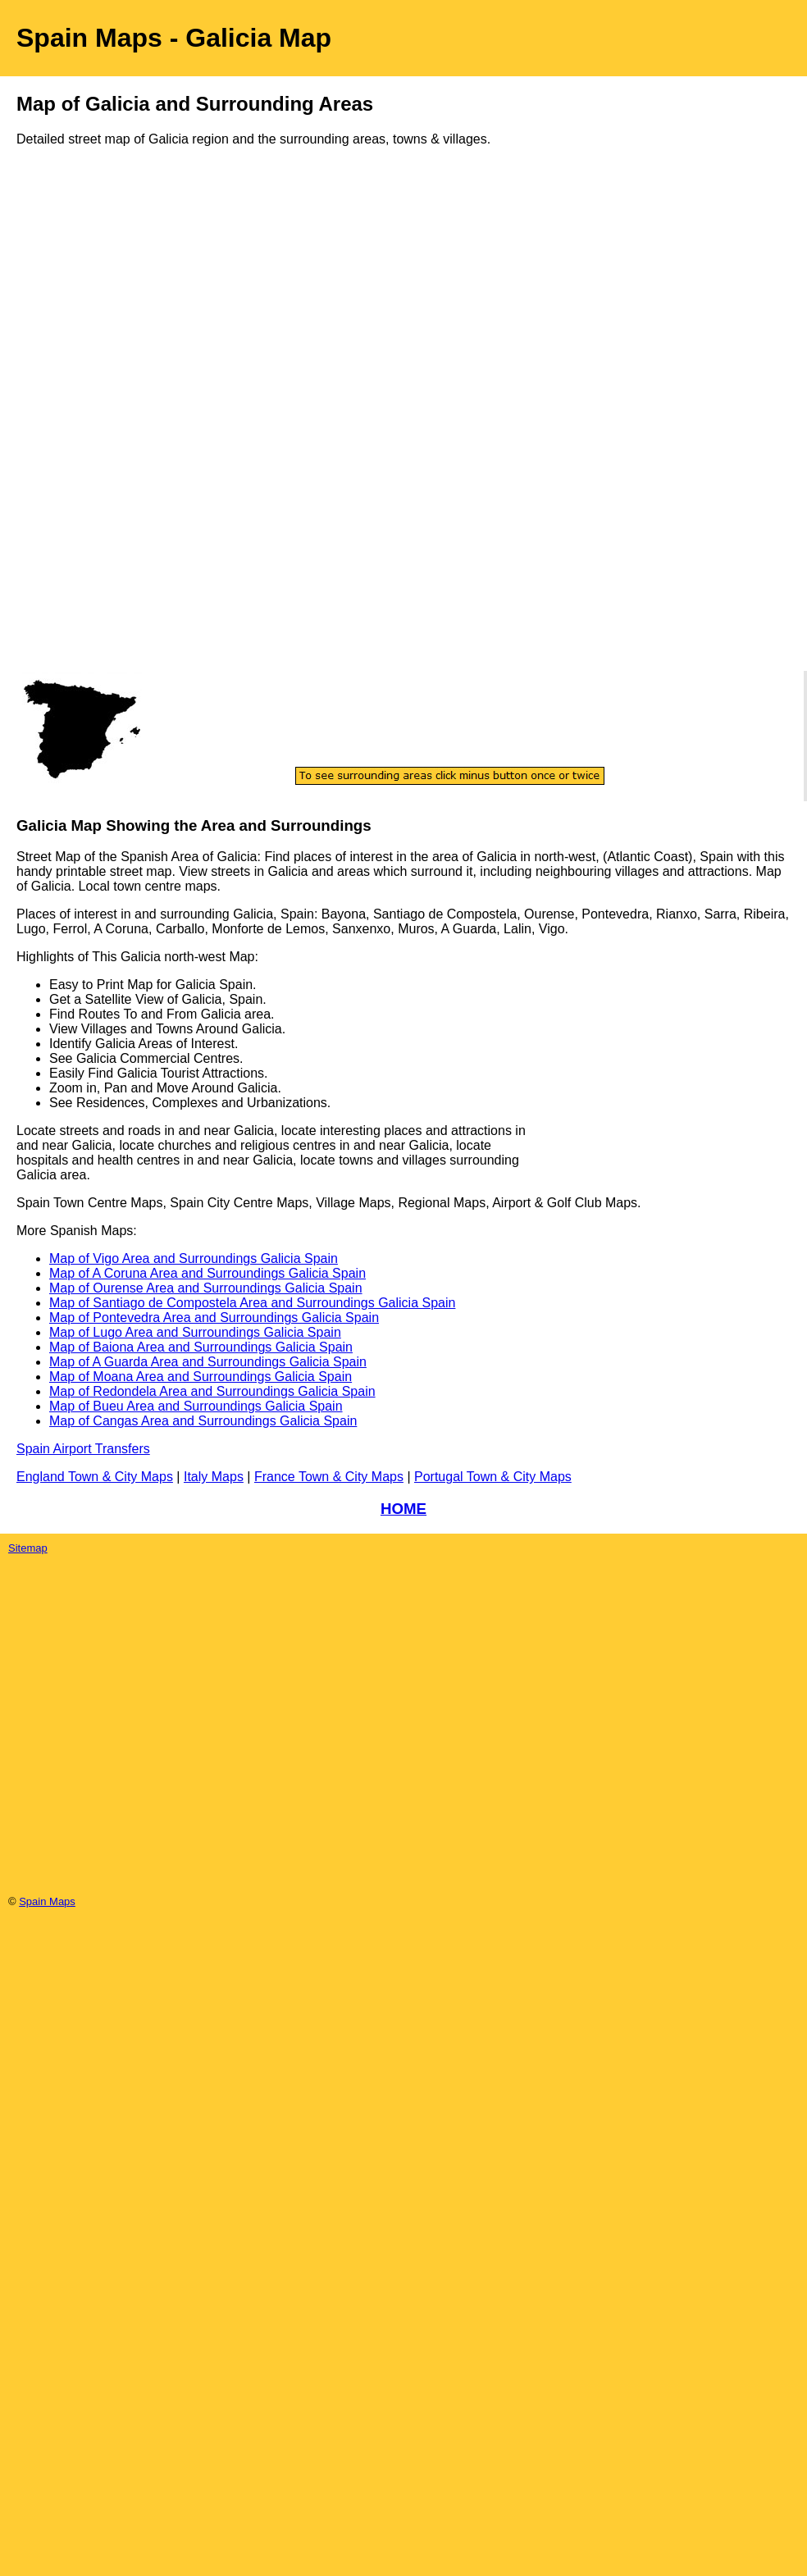  Describe the element at coordinates (214, 1477) in the screenshot. I see `Italy Maps` at that location.